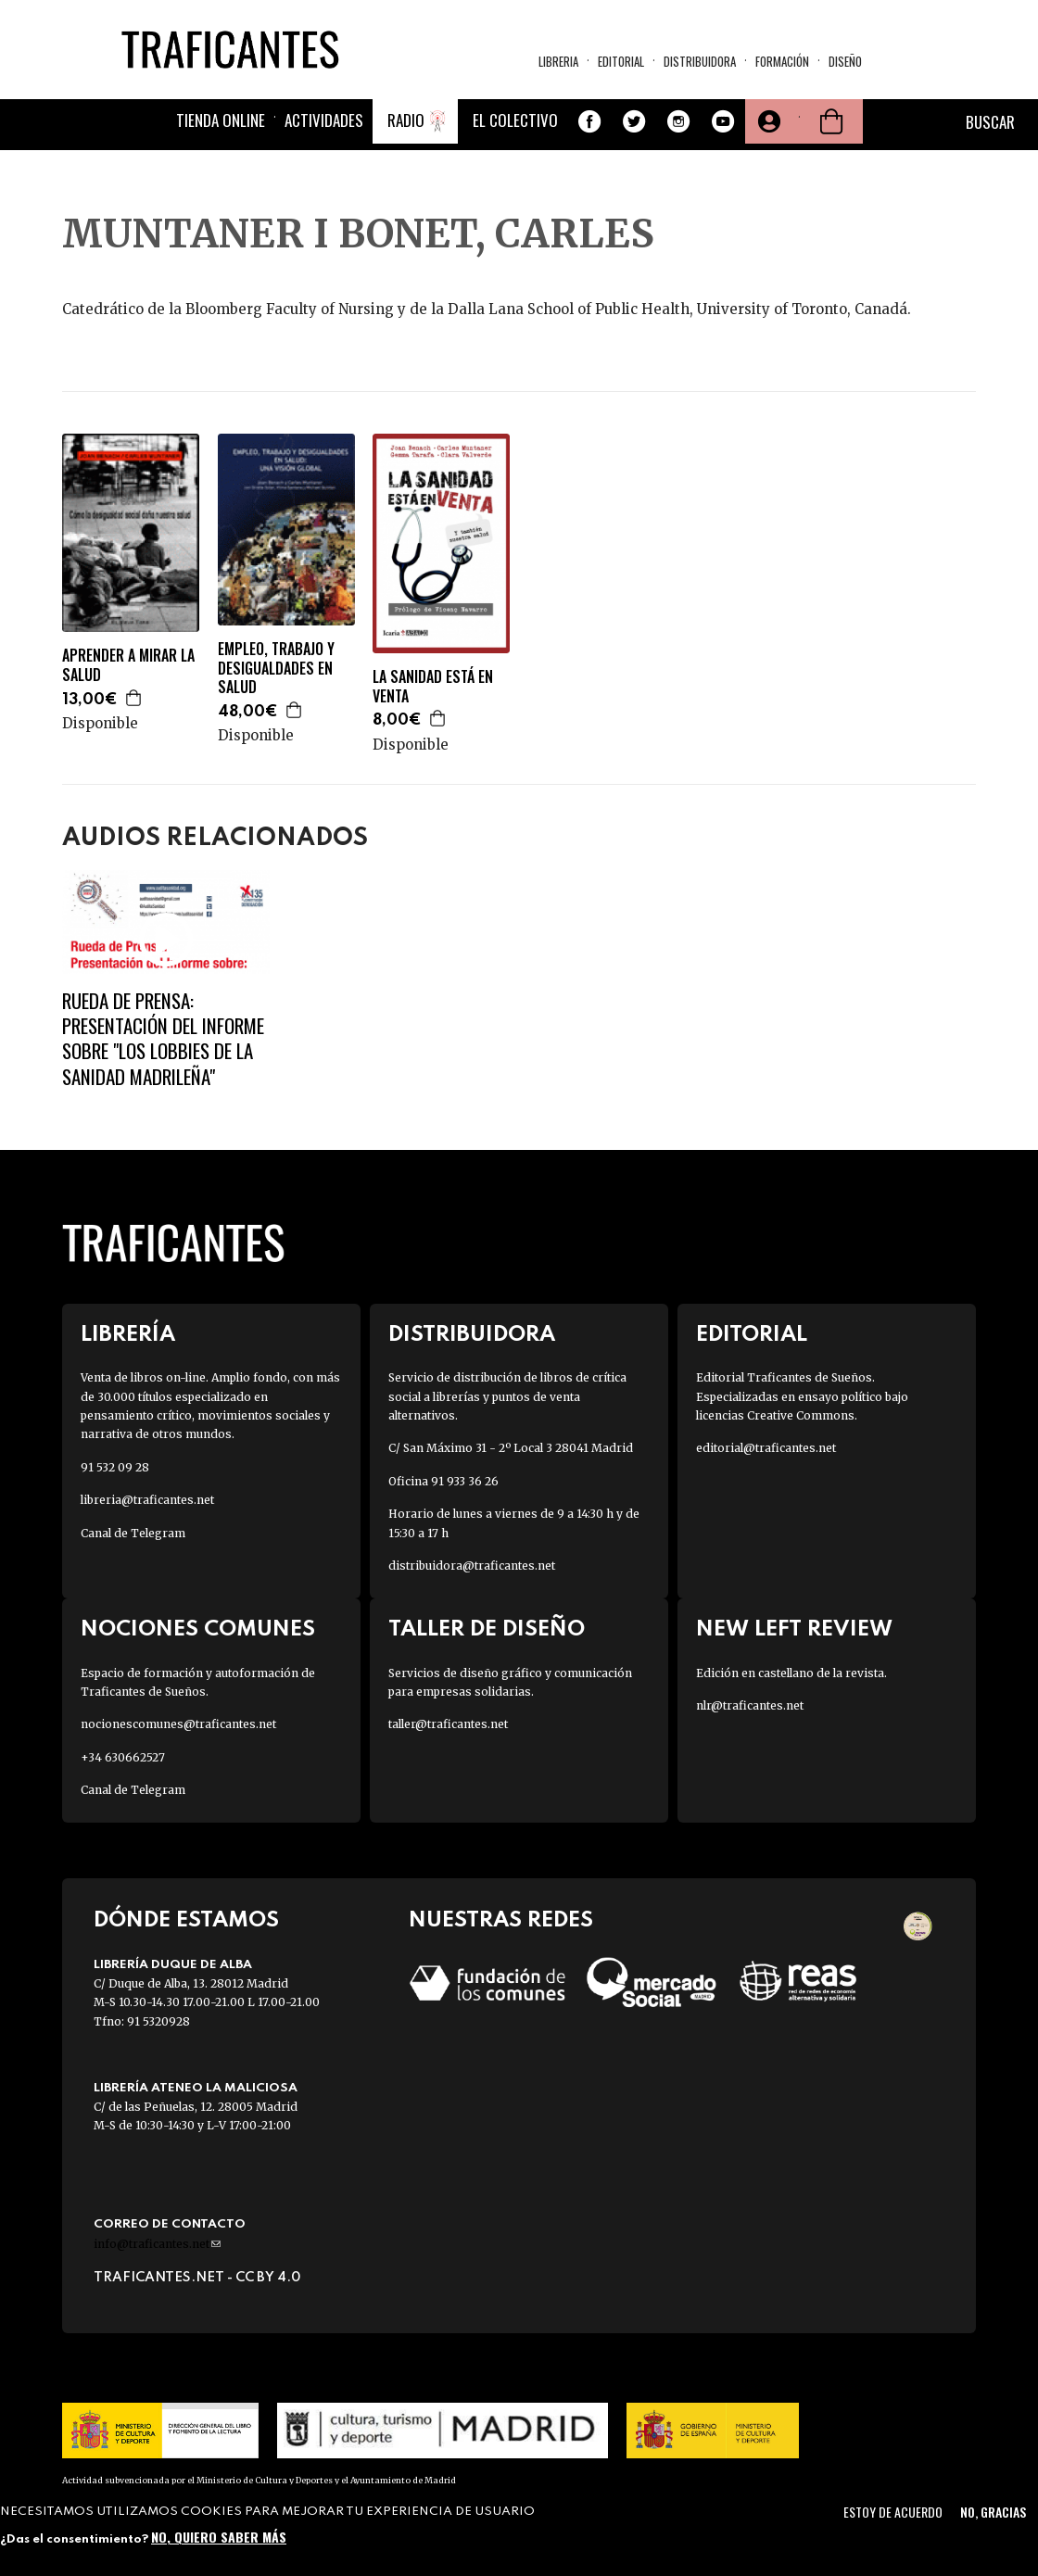 This screenshot has height=2576, width=1038. Describe the element at coordinates (621, 61) in the screenshot. I see `Editorial` at that location.